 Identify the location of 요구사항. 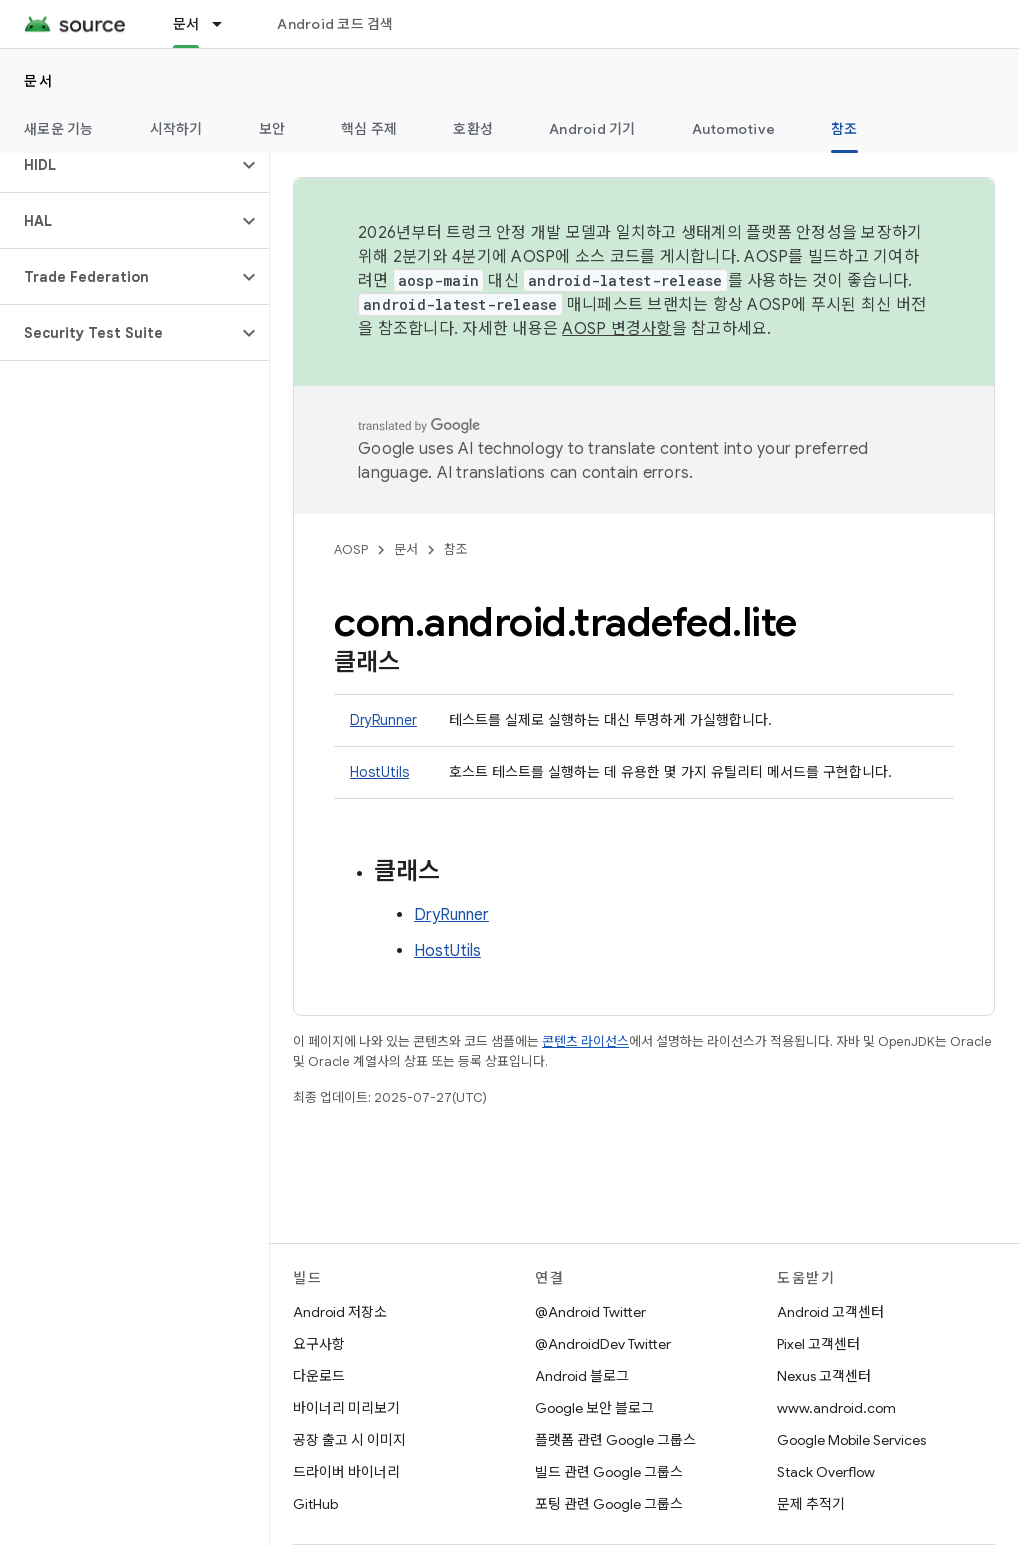
(319, 1344).